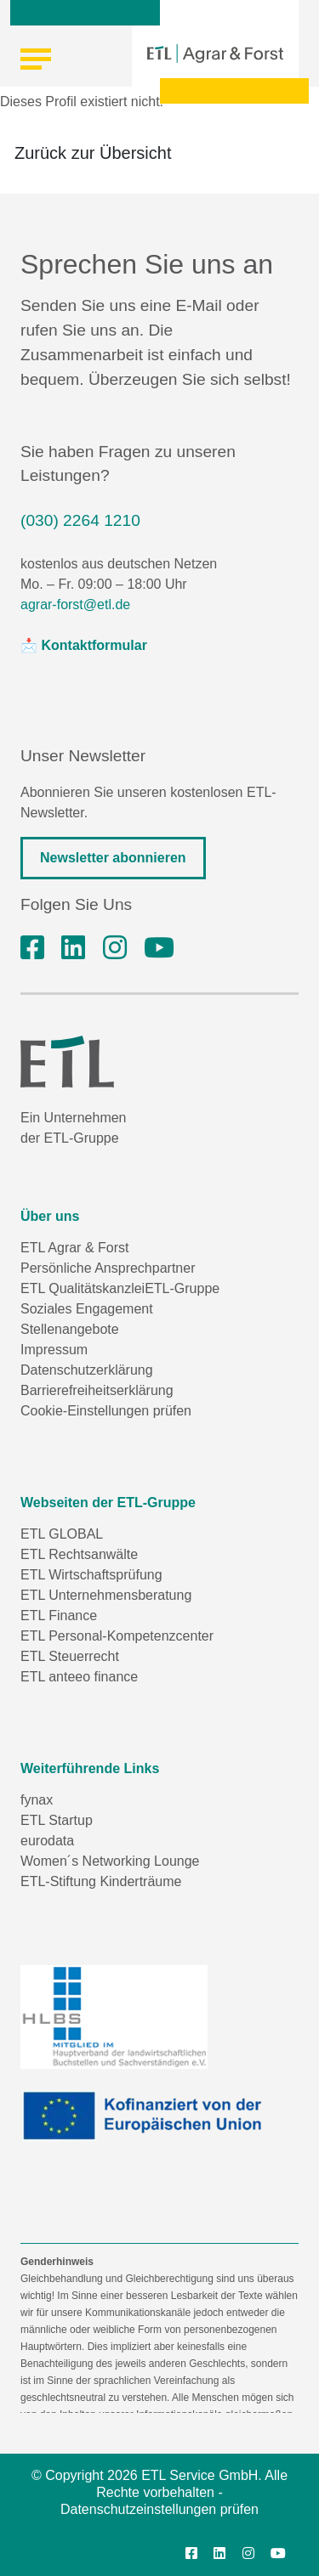 The height and width of the screenshot is (2576, 319). What do you see at coordinates (107, 1268) in the screenshot?
I see `Persönliche Ansprechpartner` at bounding box center [107, 1268].